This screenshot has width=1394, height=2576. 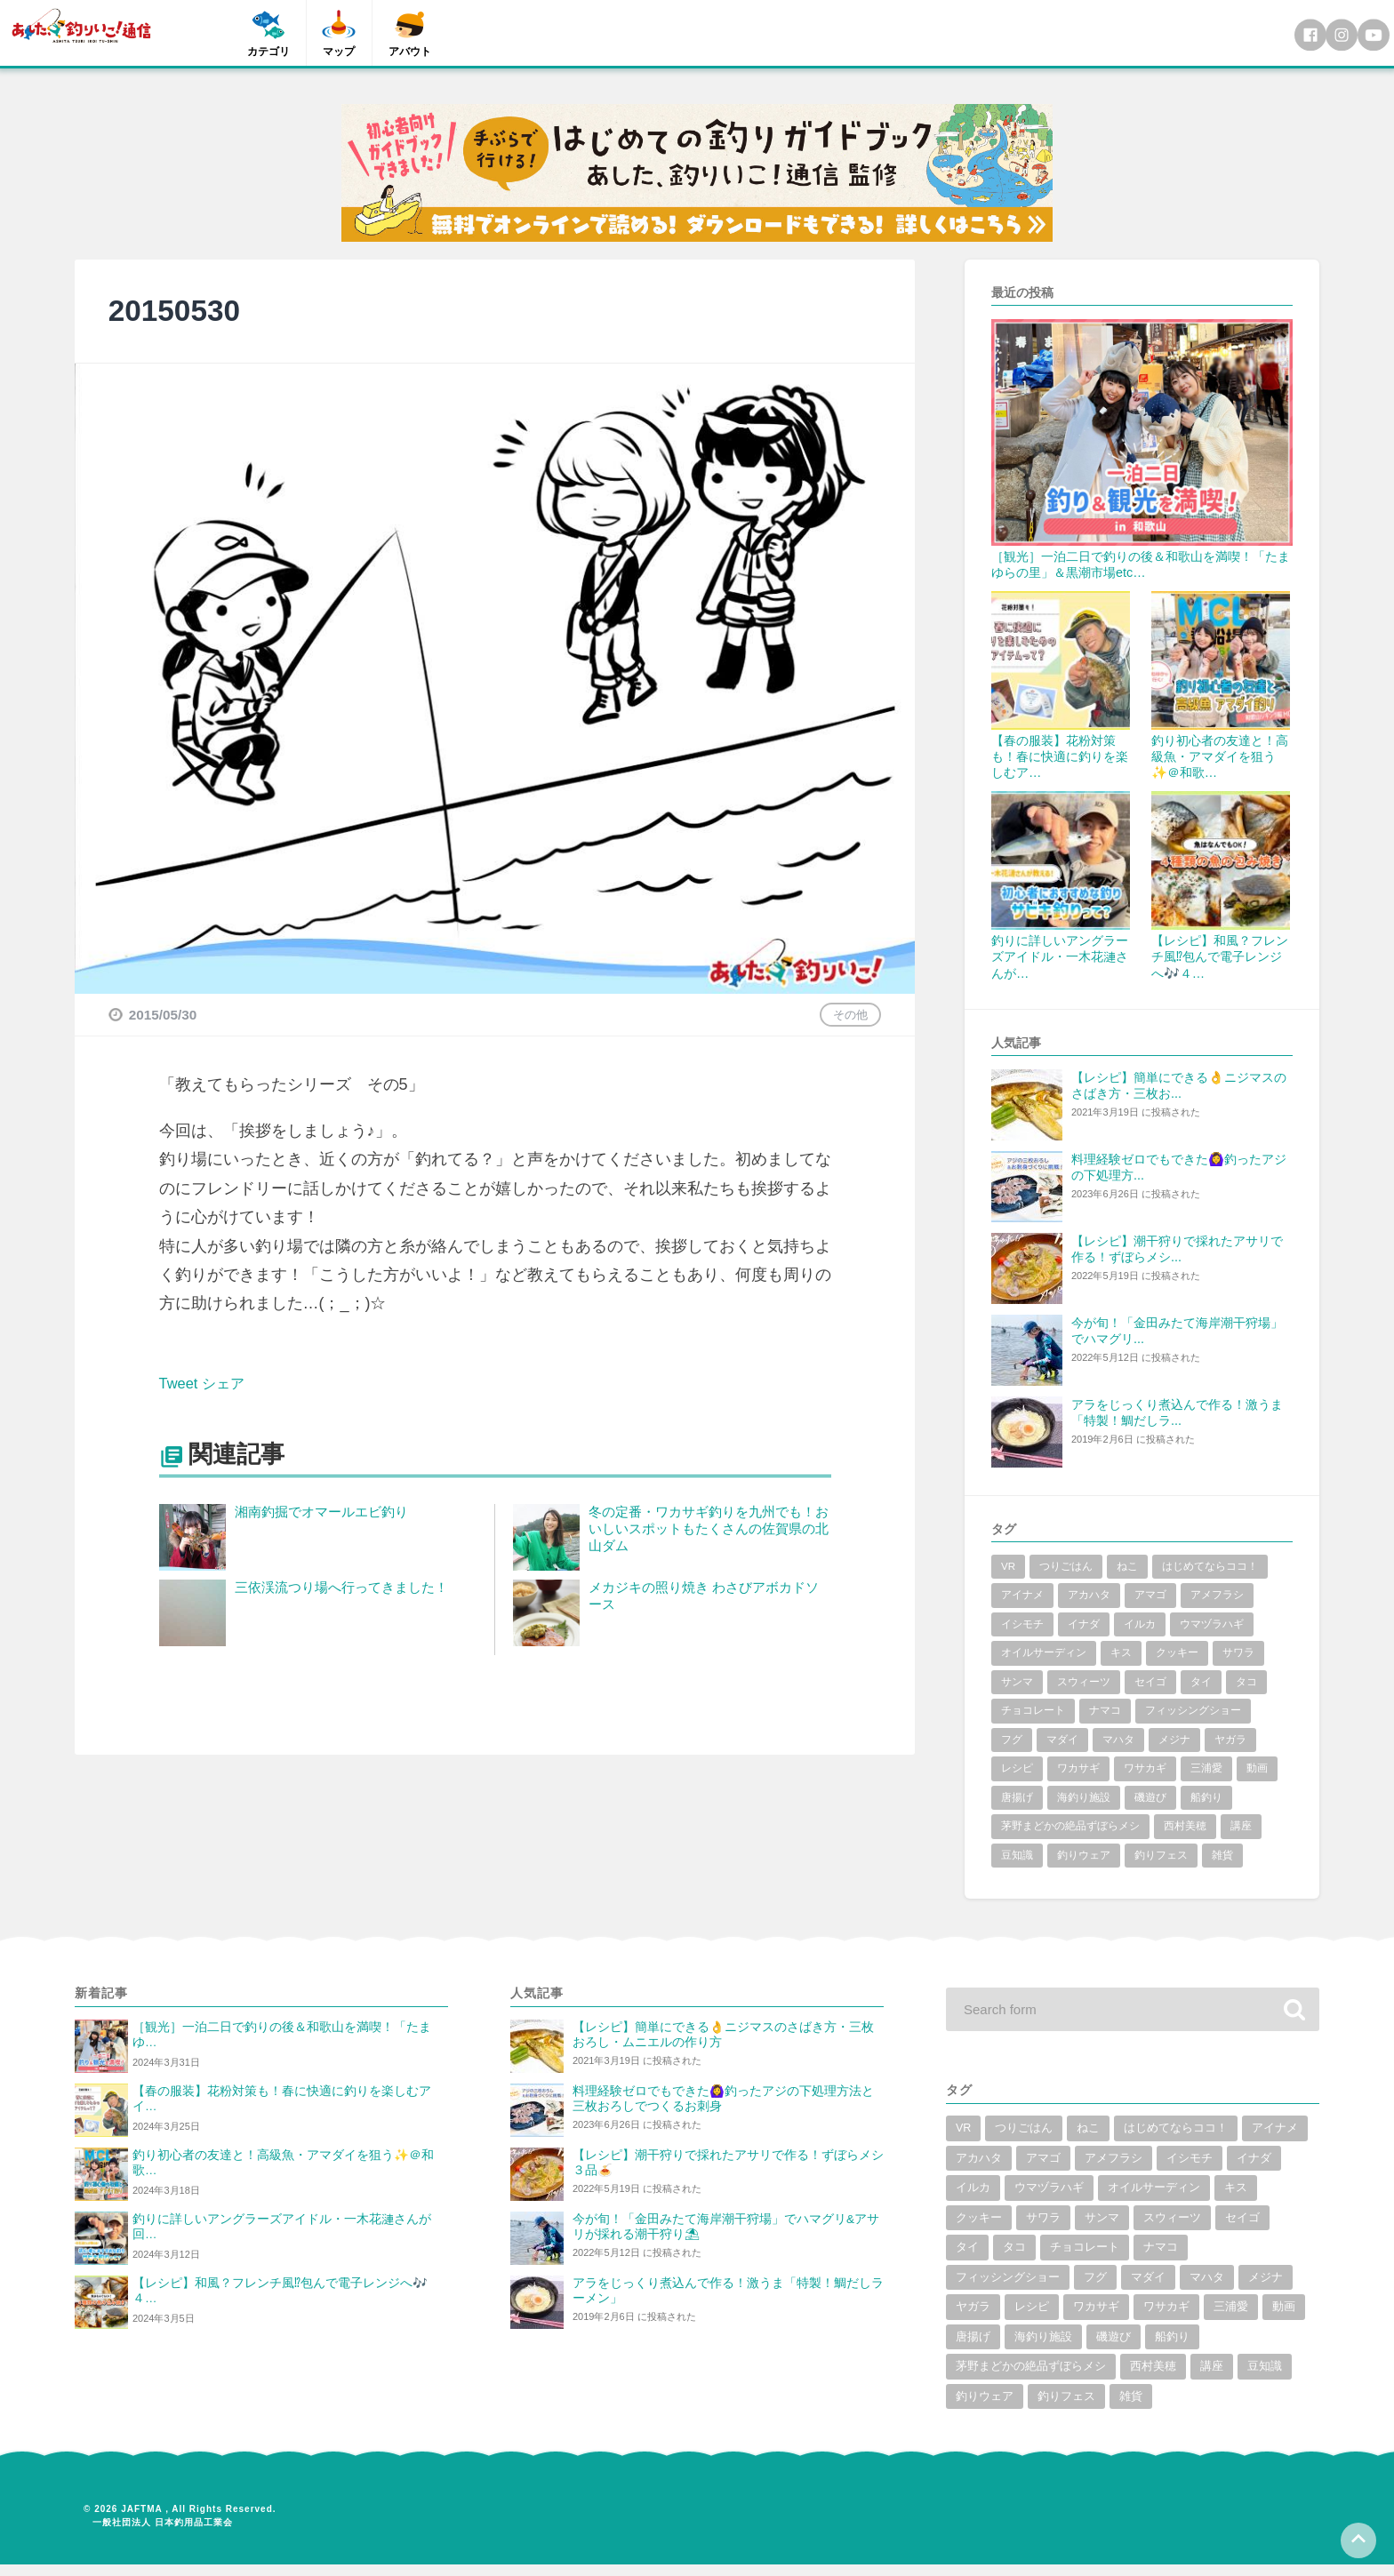 What do you see at coordinates (1083, 1681) in the screenshot?
I see `スウィーツ [スウィーツ (1個の項目)]` at bounding box center [1083, 1681].